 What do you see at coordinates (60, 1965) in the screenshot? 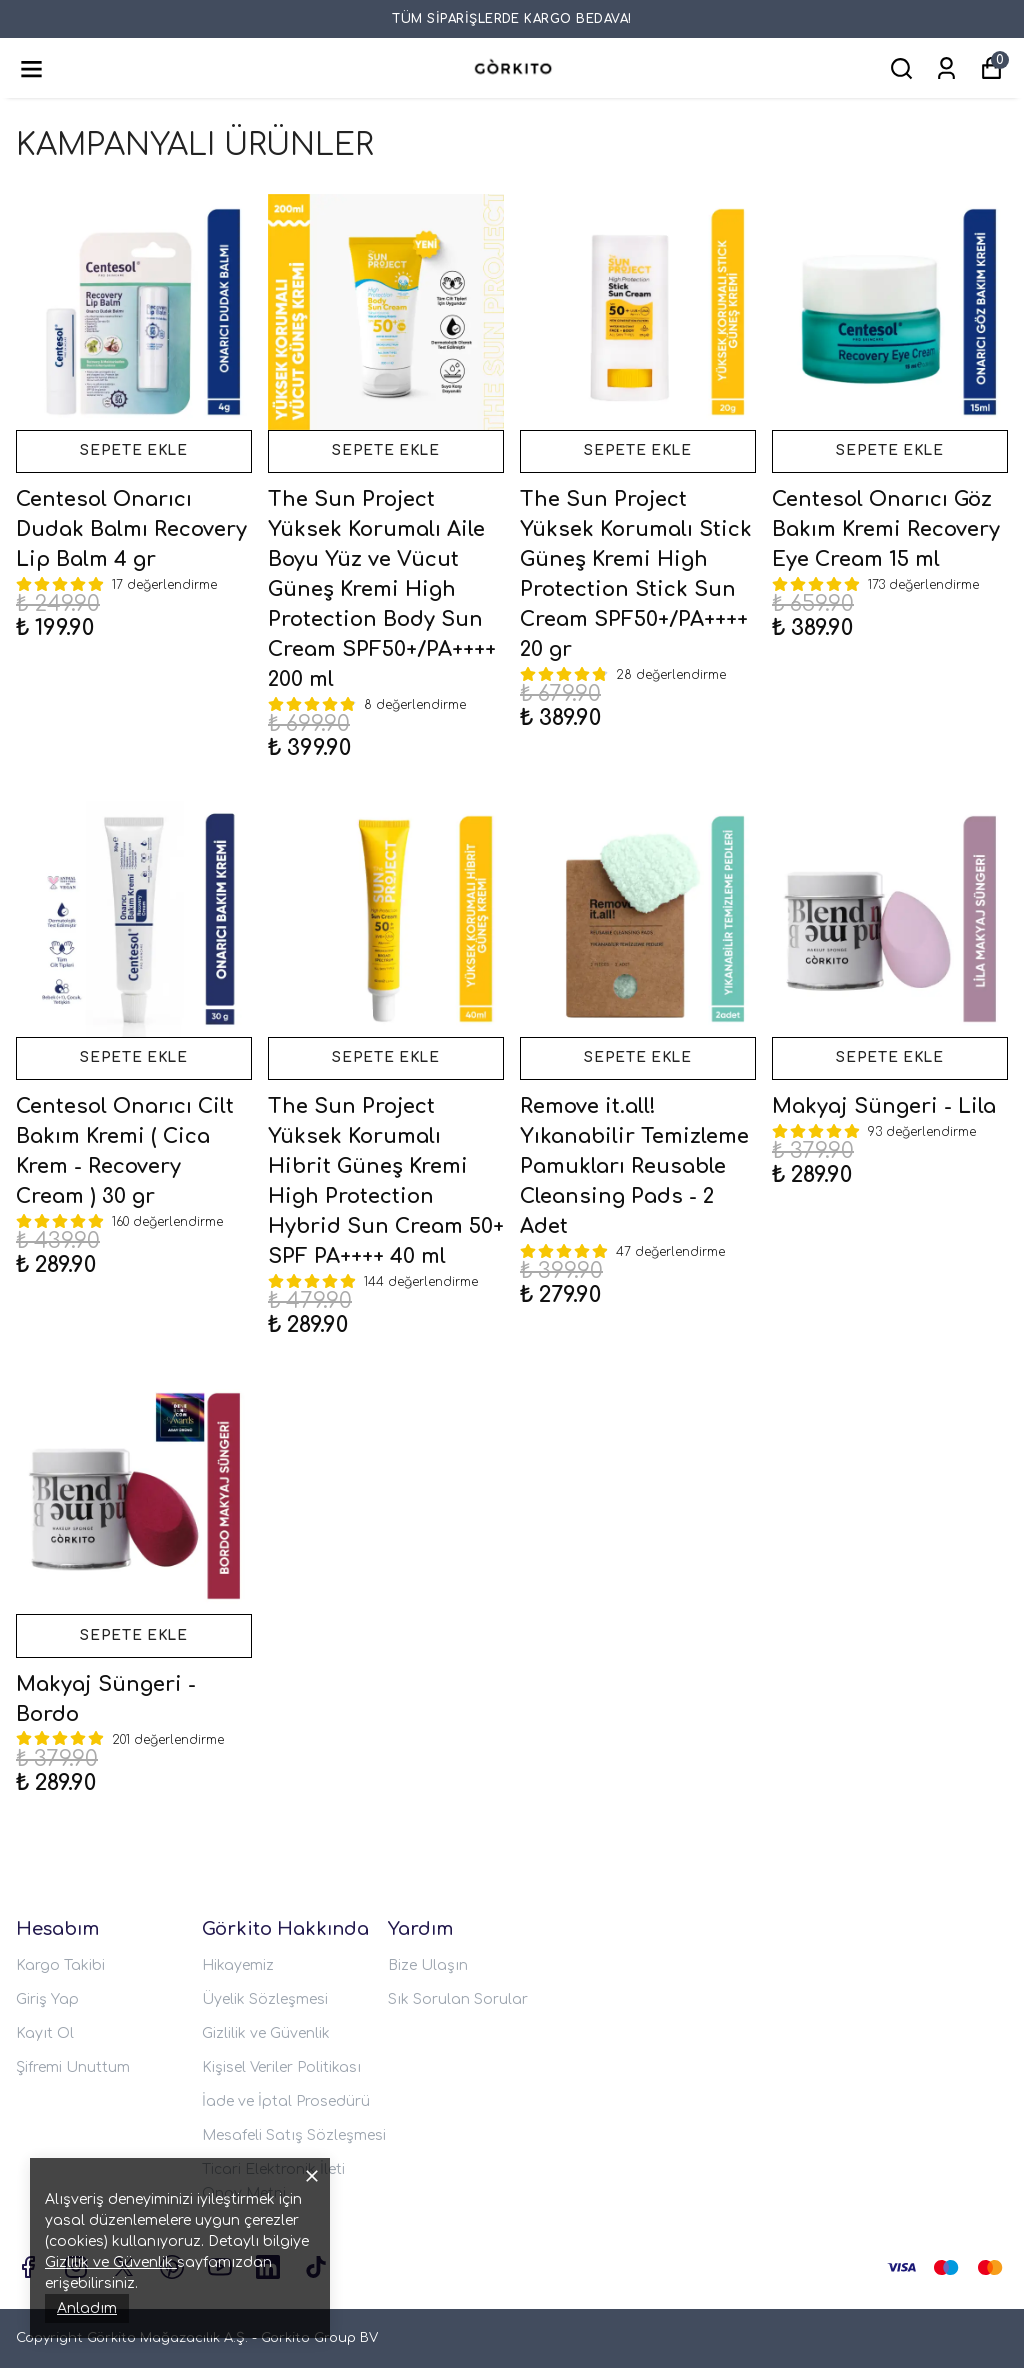
I see `Kargo Takibi` at bounding box center [60, 1965].